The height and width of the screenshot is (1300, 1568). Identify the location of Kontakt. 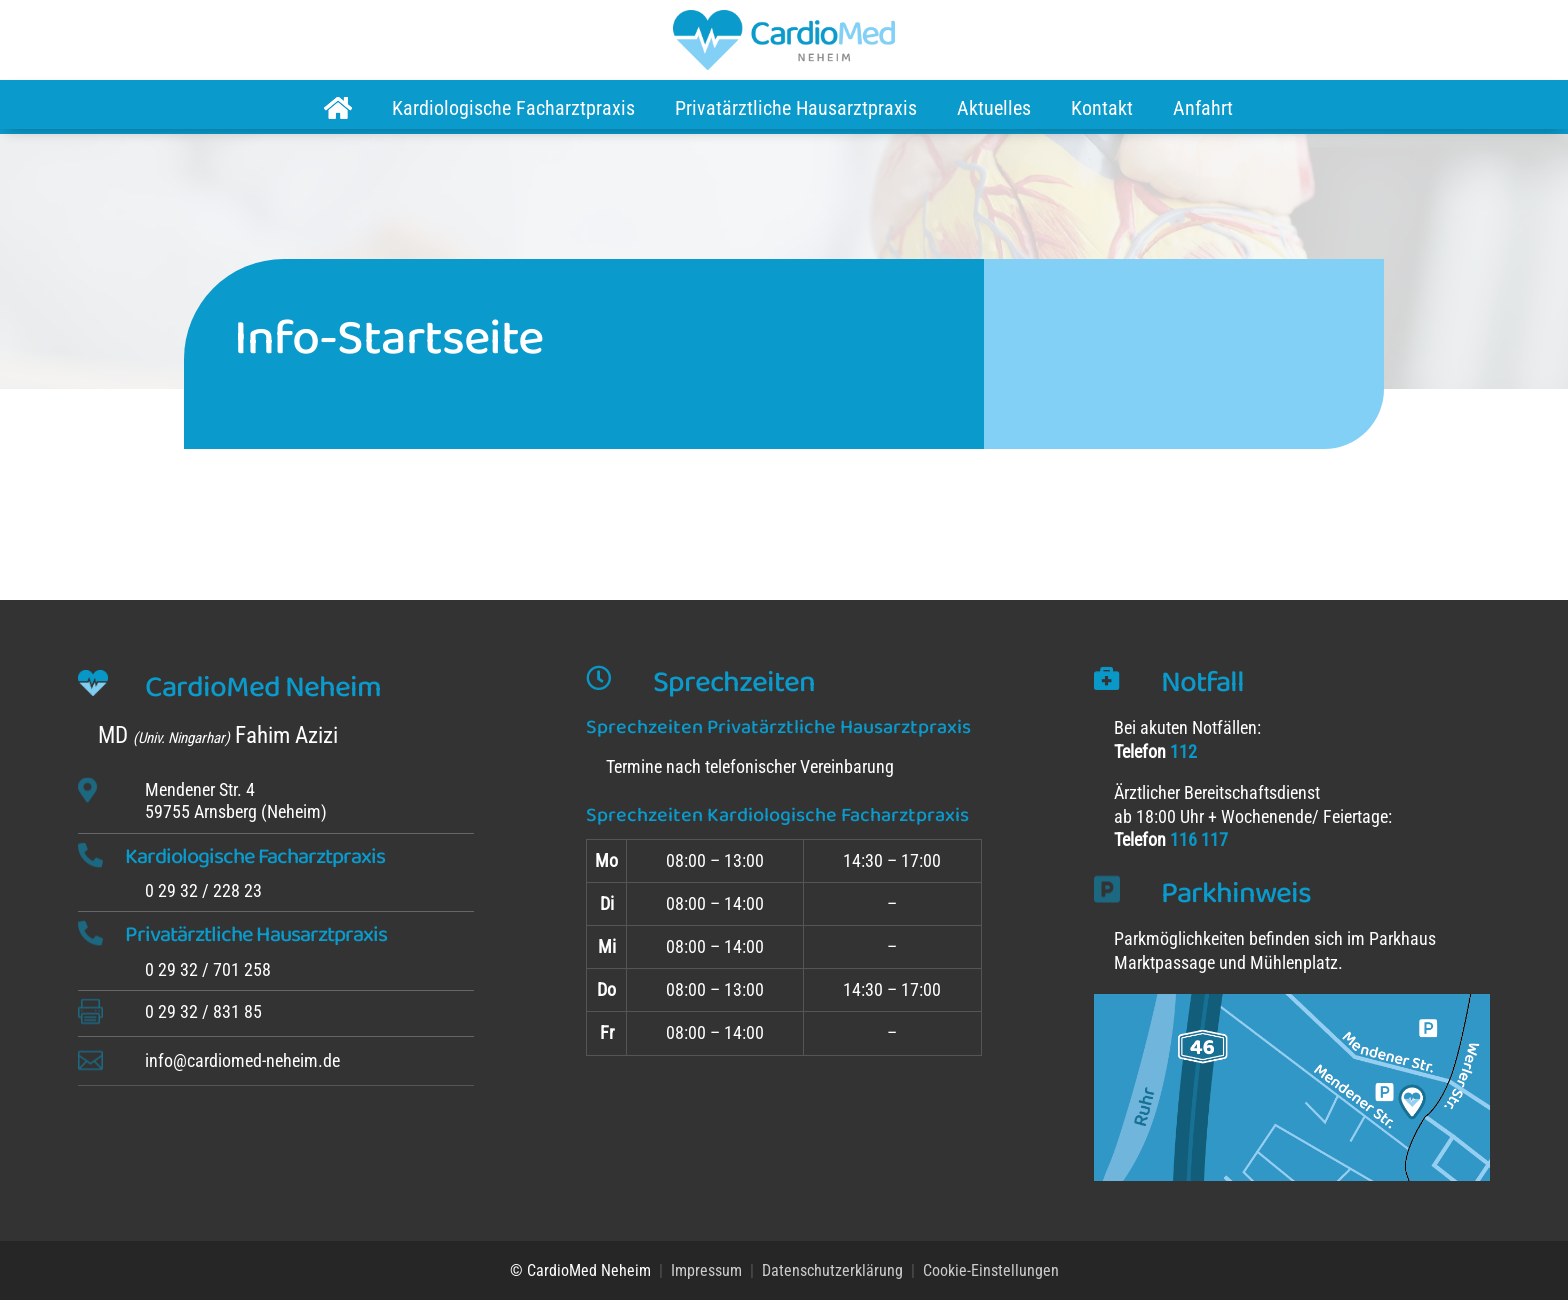
(1102, 108).